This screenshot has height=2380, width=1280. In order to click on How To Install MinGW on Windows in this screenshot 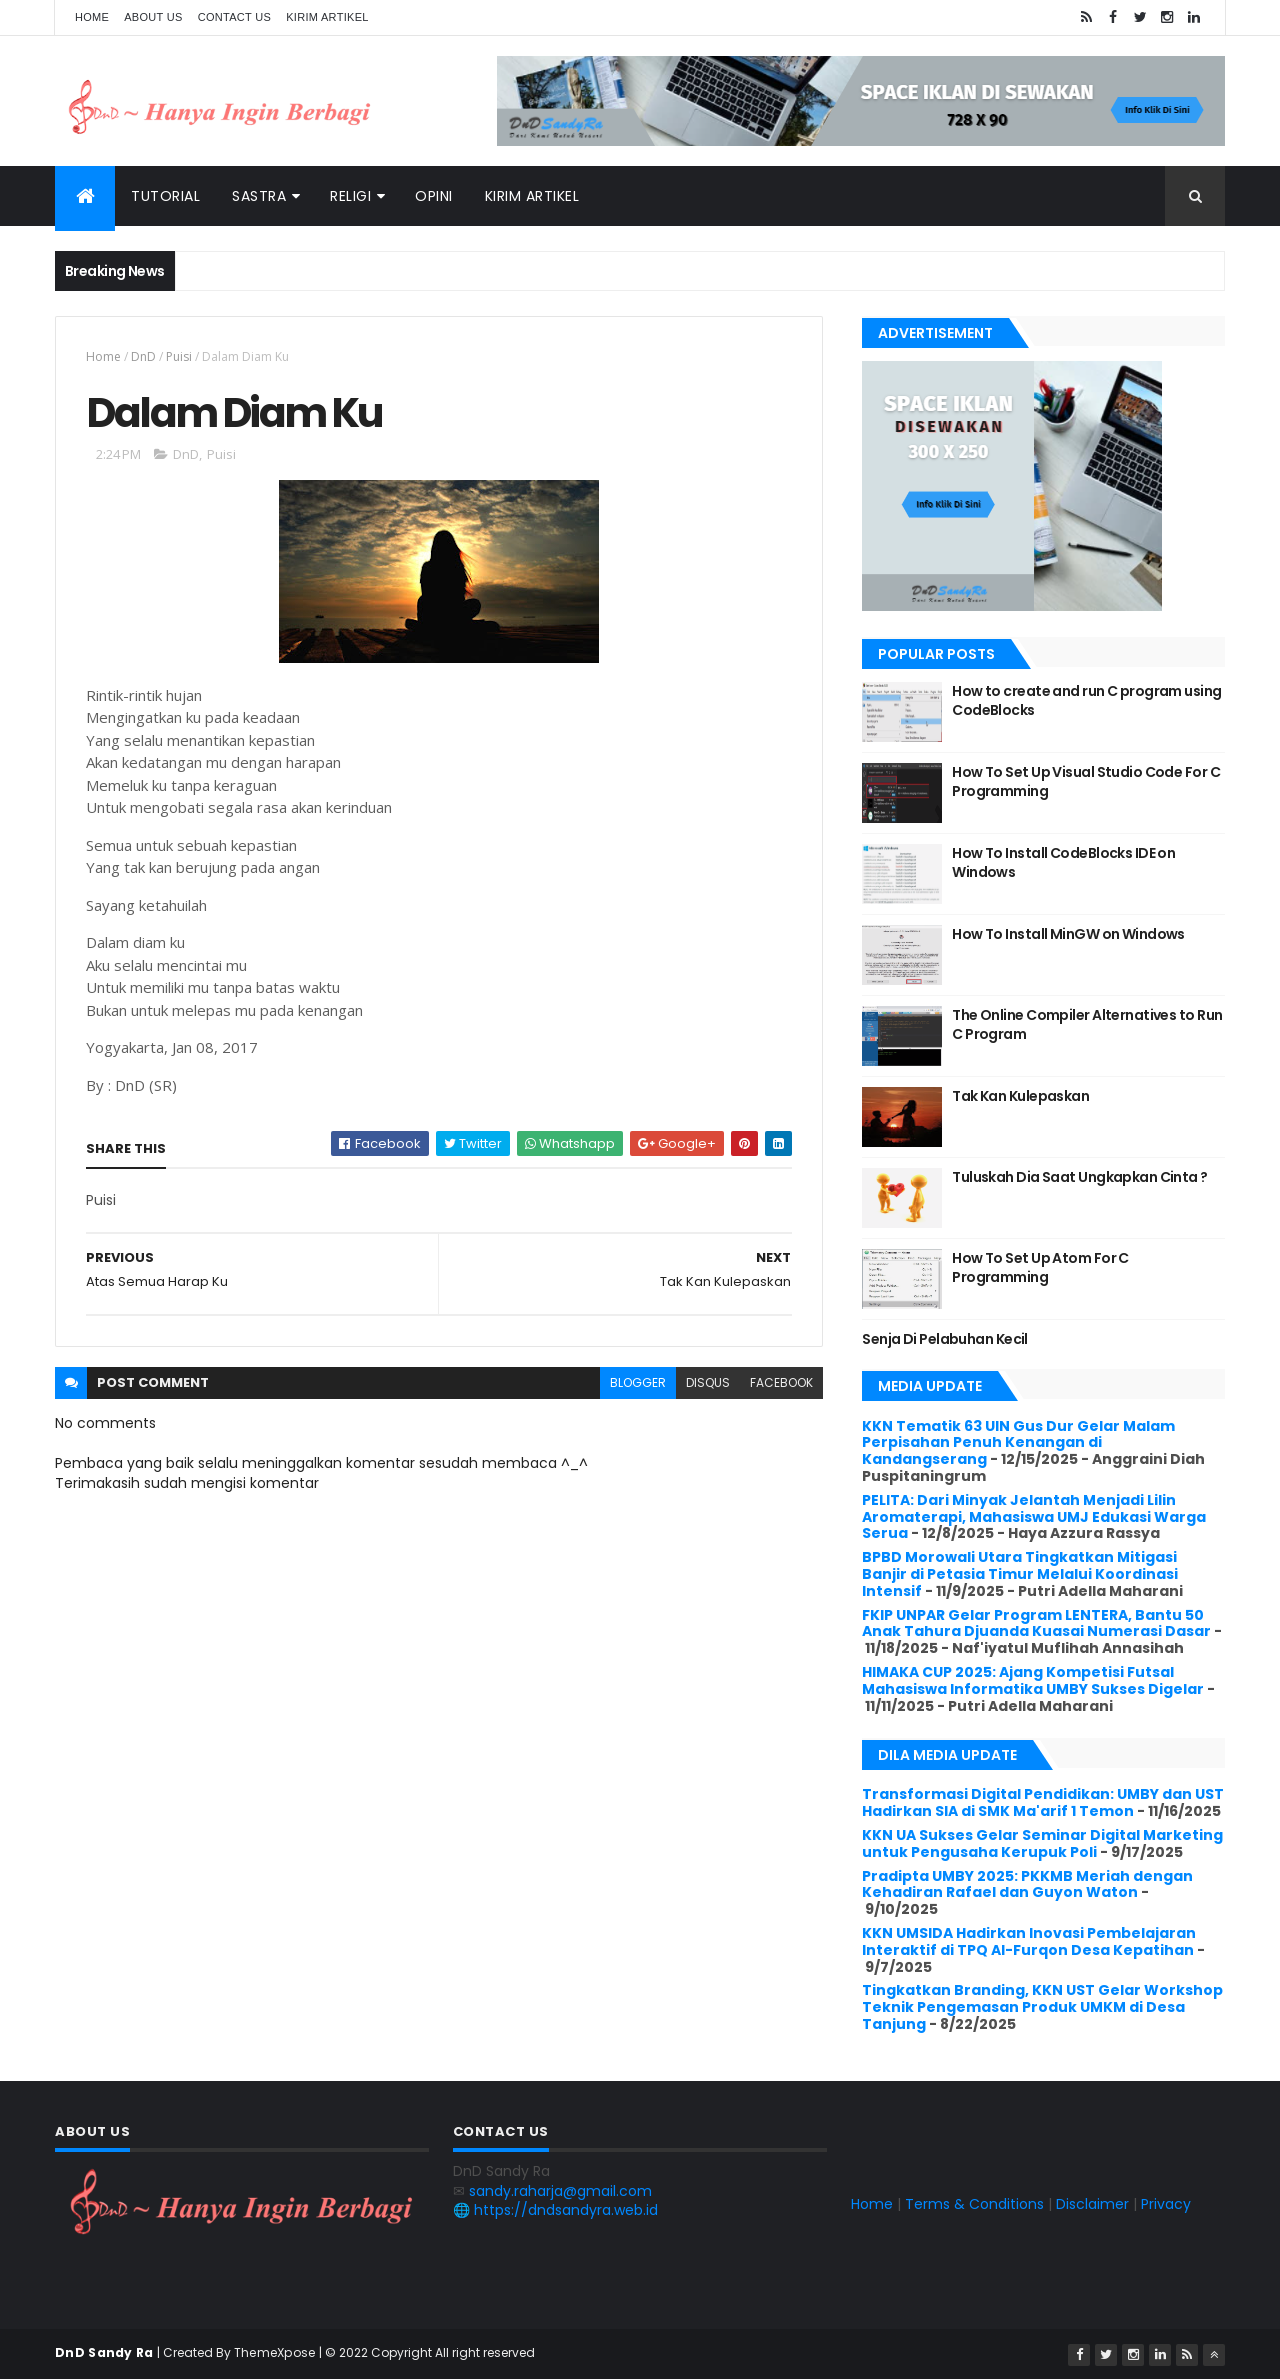, I will do `click(1068, 934)`.